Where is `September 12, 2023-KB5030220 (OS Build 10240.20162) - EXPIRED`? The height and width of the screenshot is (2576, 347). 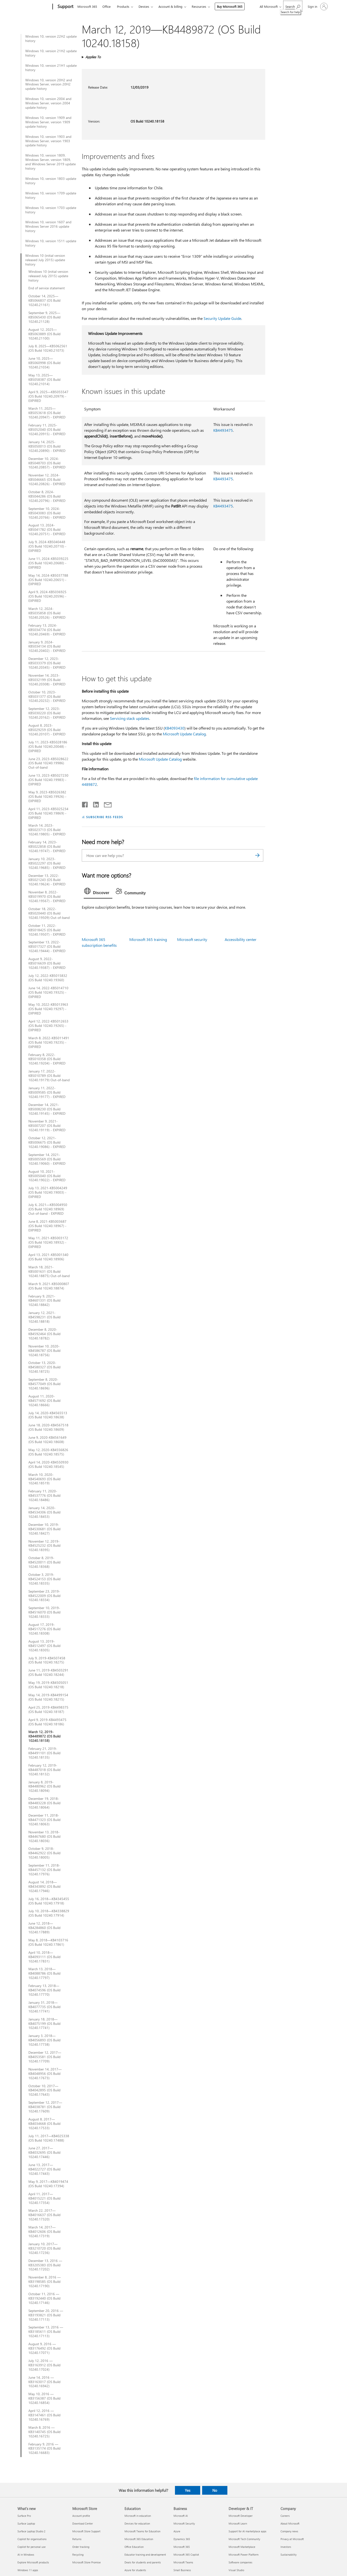 September 12, 2023-KB5030220 (OS Build 10240.20162) - EXPIRED is located at coordinates (47, 713).